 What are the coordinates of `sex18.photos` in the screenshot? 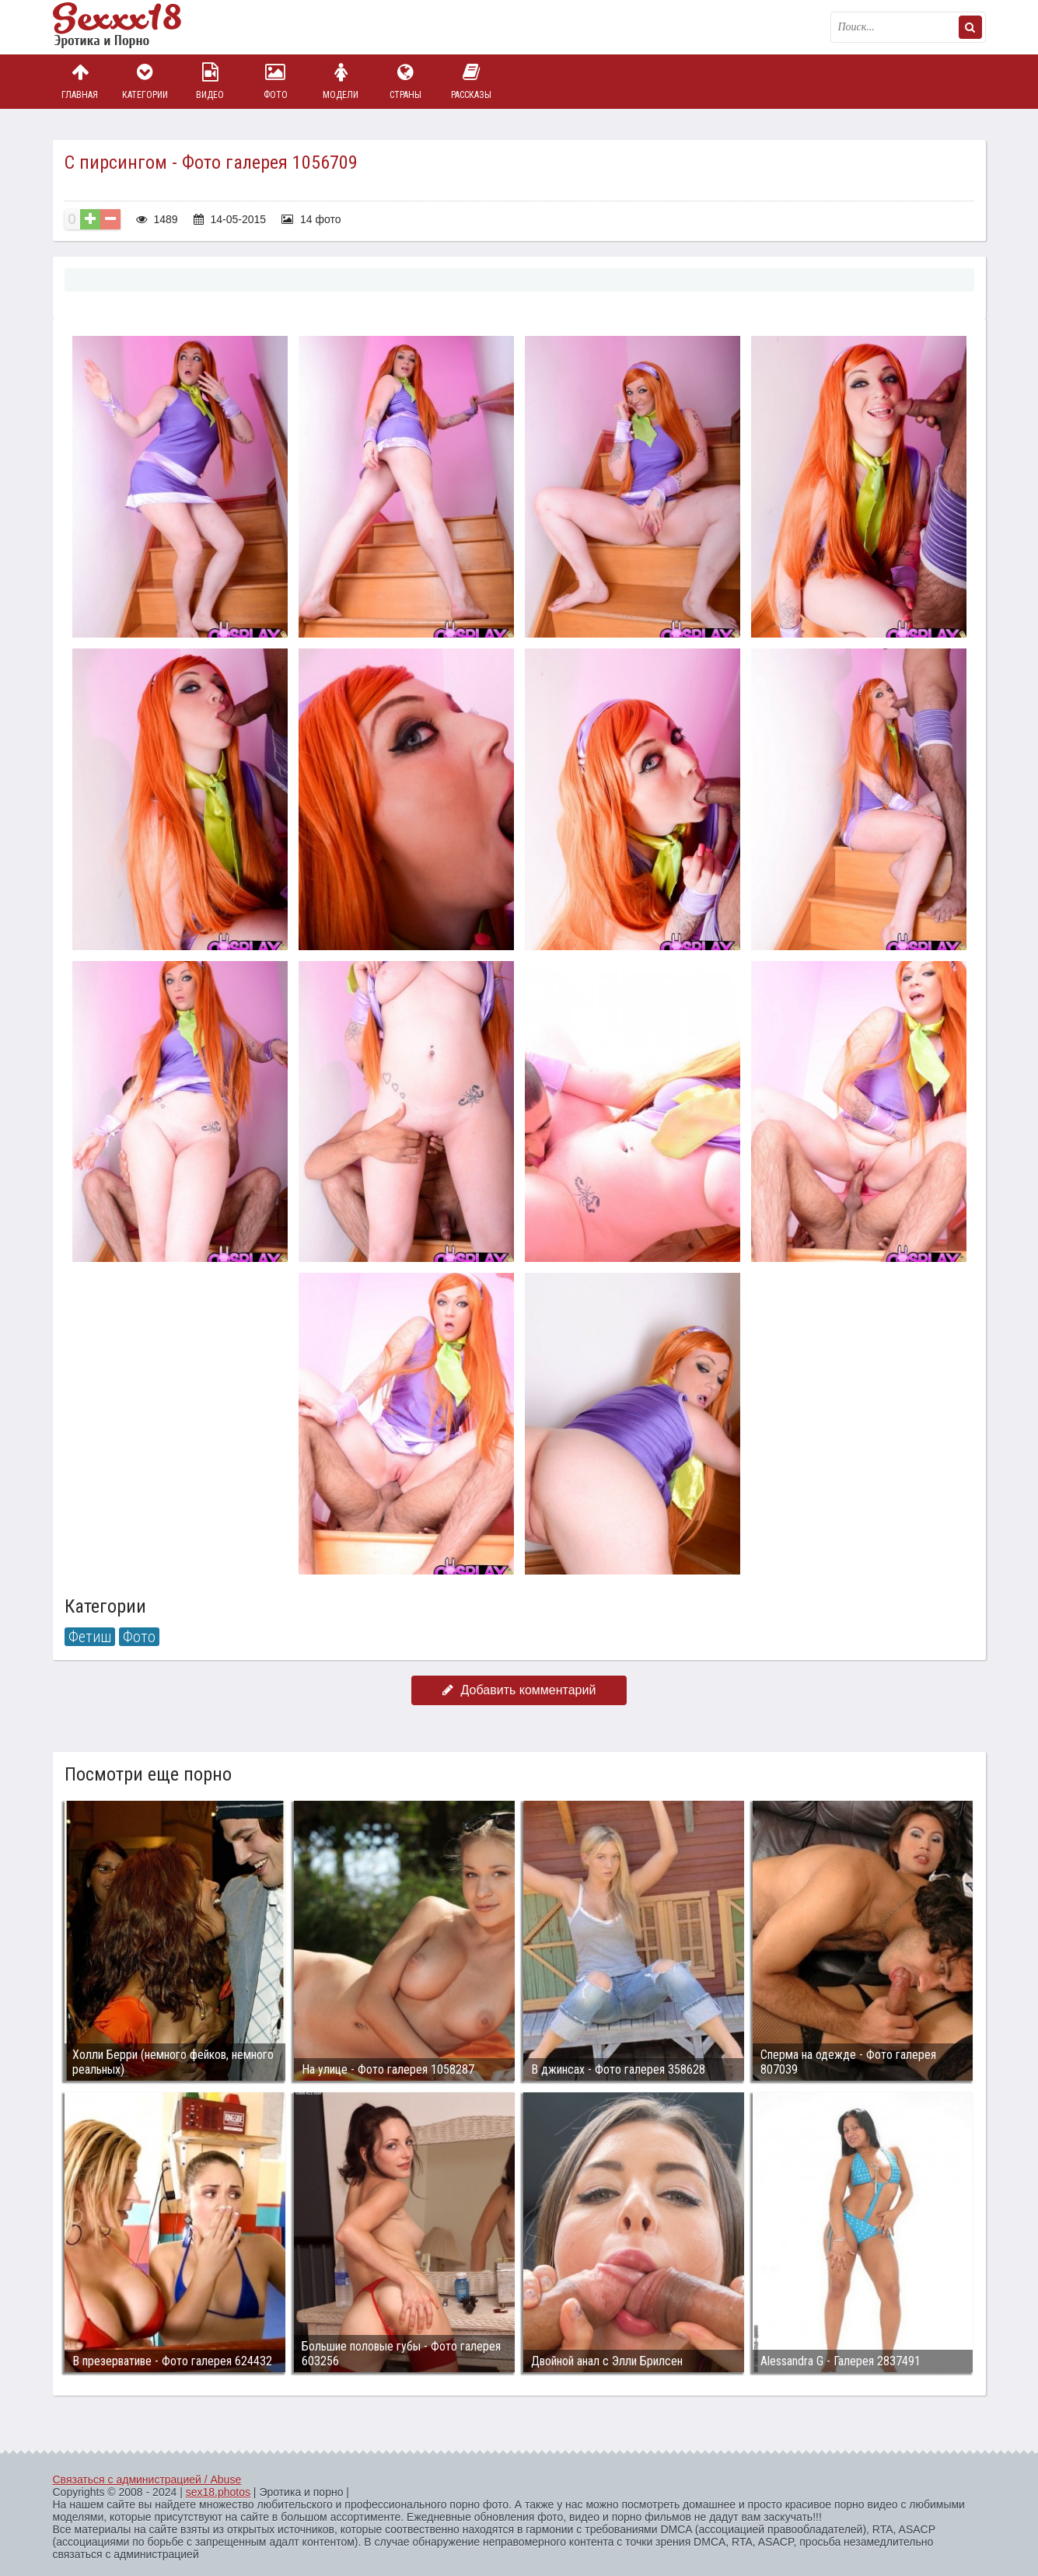 It's located at (218, 2492).